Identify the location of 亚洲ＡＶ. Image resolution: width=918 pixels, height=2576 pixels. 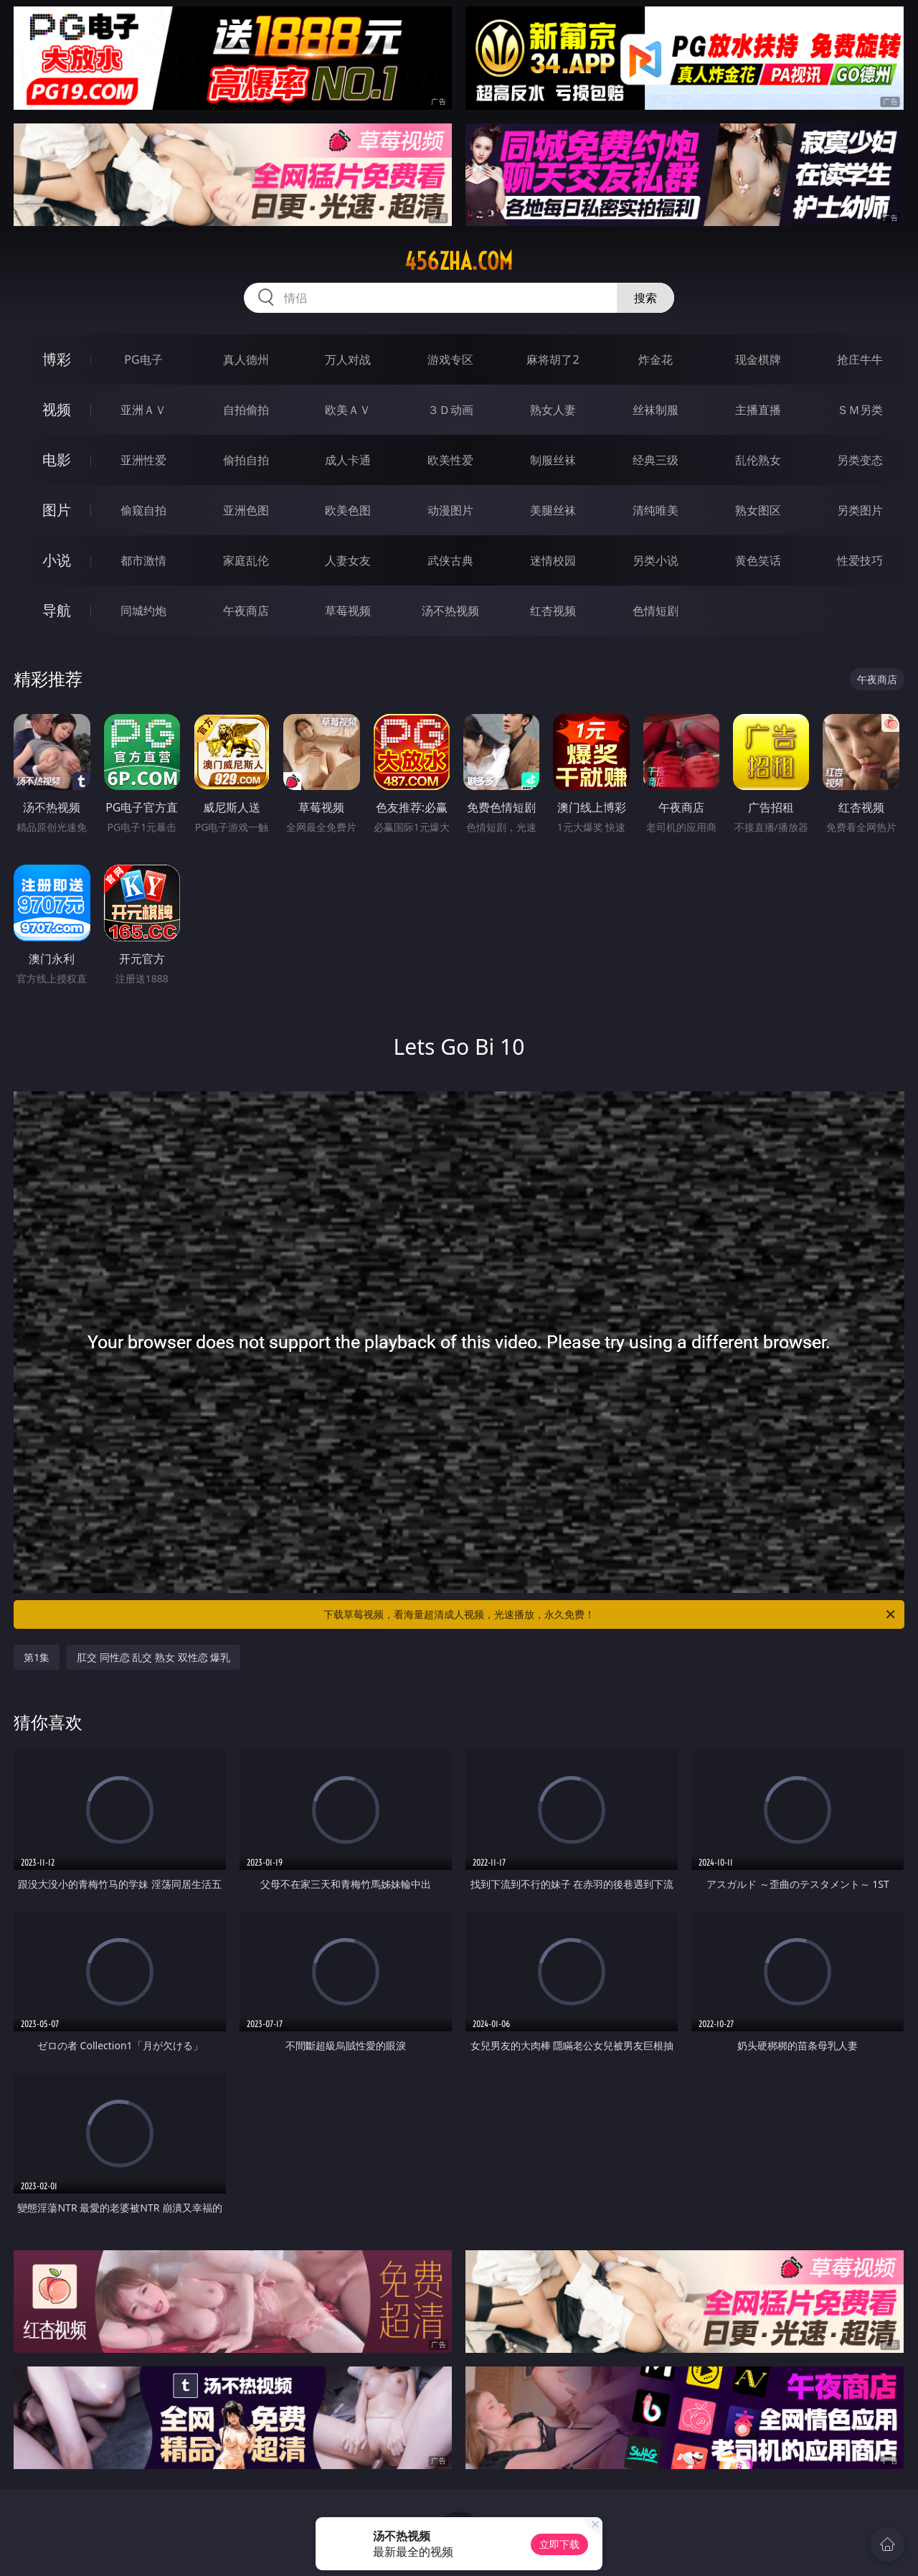
(143, 410).